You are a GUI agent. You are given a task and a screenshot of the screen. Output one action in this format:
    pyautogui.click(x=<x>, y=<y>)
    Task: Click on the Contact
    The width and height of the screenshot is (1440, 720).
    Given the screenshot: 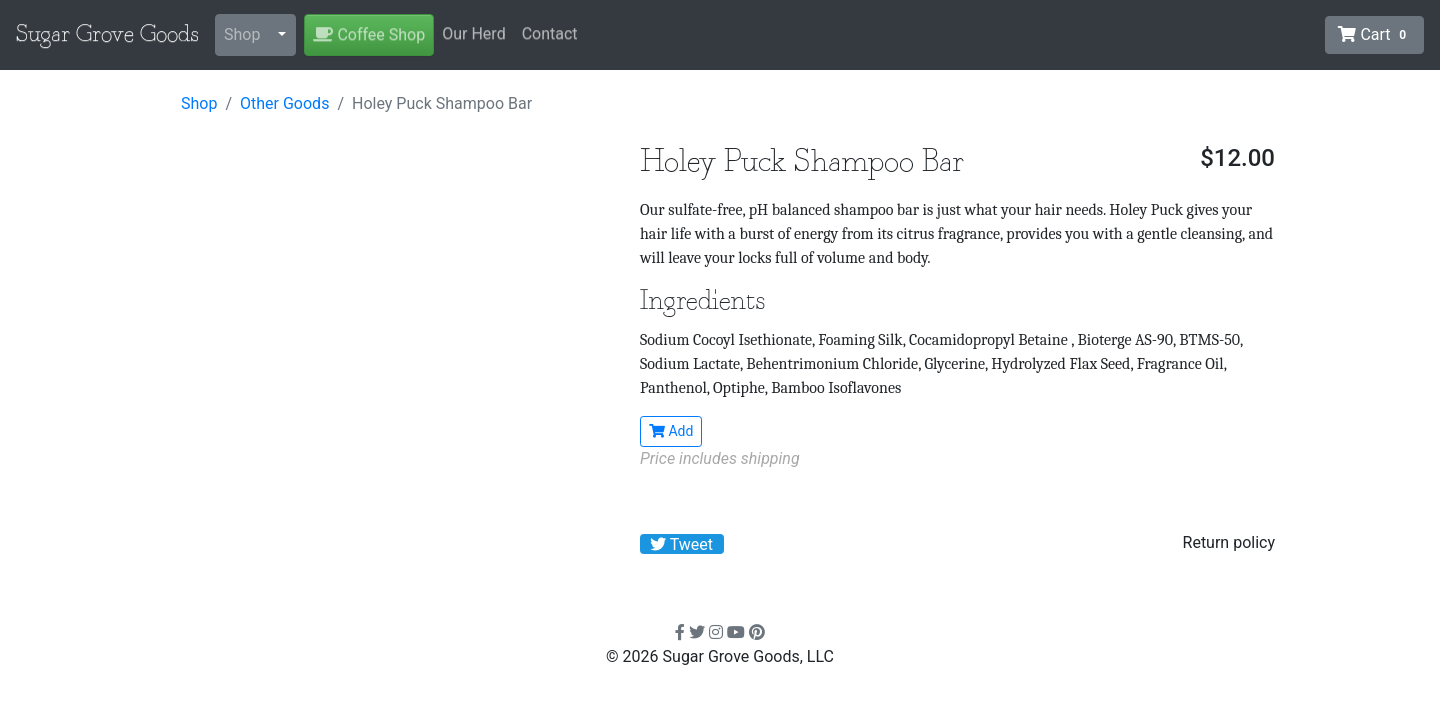 What is the action you would take?
    pyautogui.click(x=550, y=33)
    